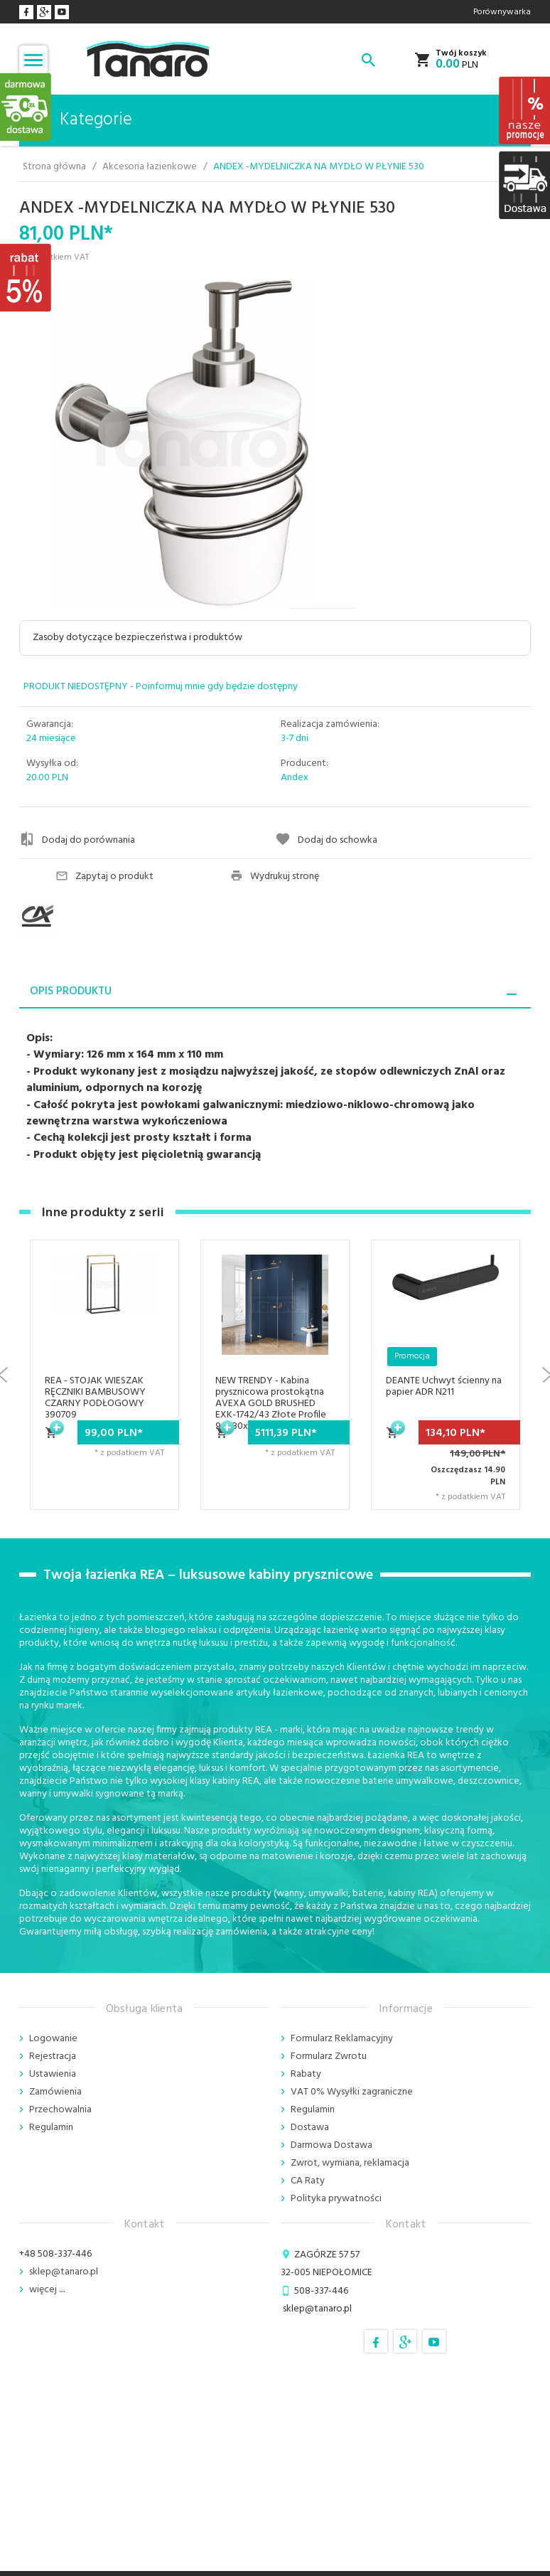  I want to click on Logowanie, so click(53, 2039).